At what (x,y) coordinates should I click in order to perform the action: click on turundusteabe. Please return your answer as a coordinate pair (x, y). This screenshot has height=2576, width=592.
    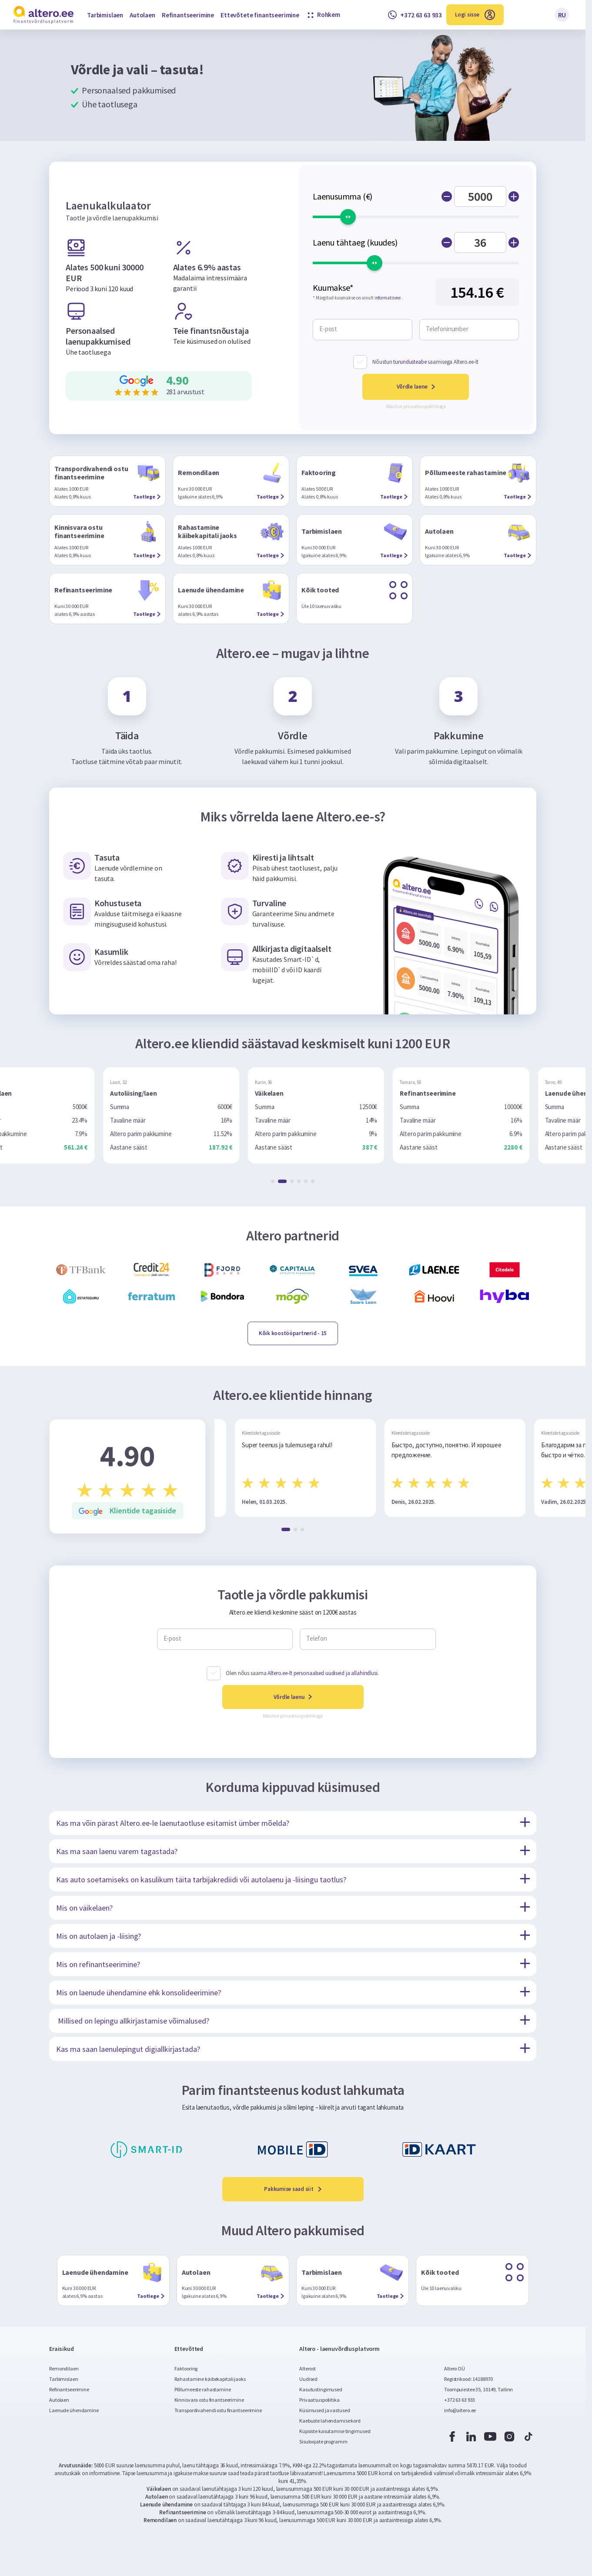
    Looking at the image, I should click on (409, 362).